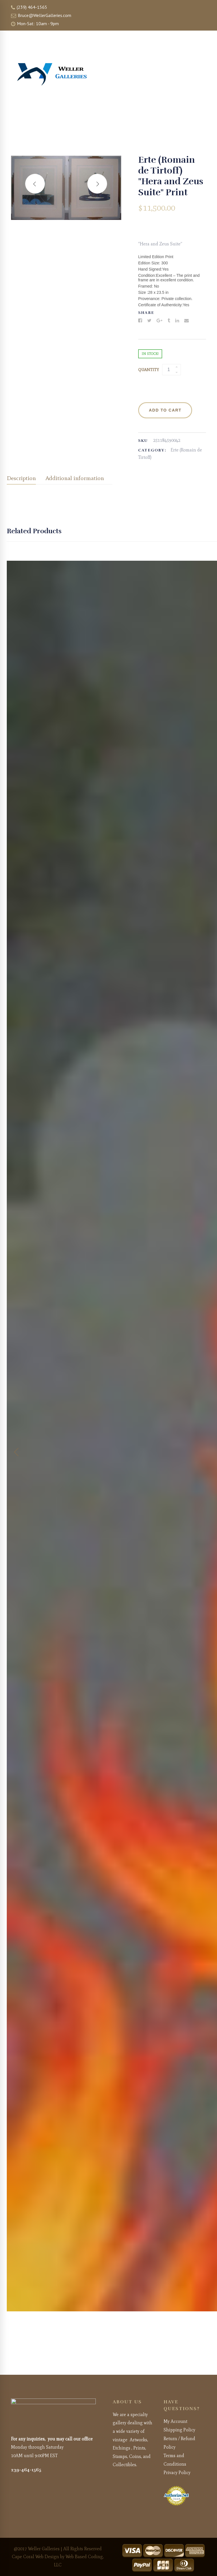 The height and width of the screenshot is (2576, 217). Describe the element at coordinates (148, 369) in the screenshot. I see `Quantity` at that location.